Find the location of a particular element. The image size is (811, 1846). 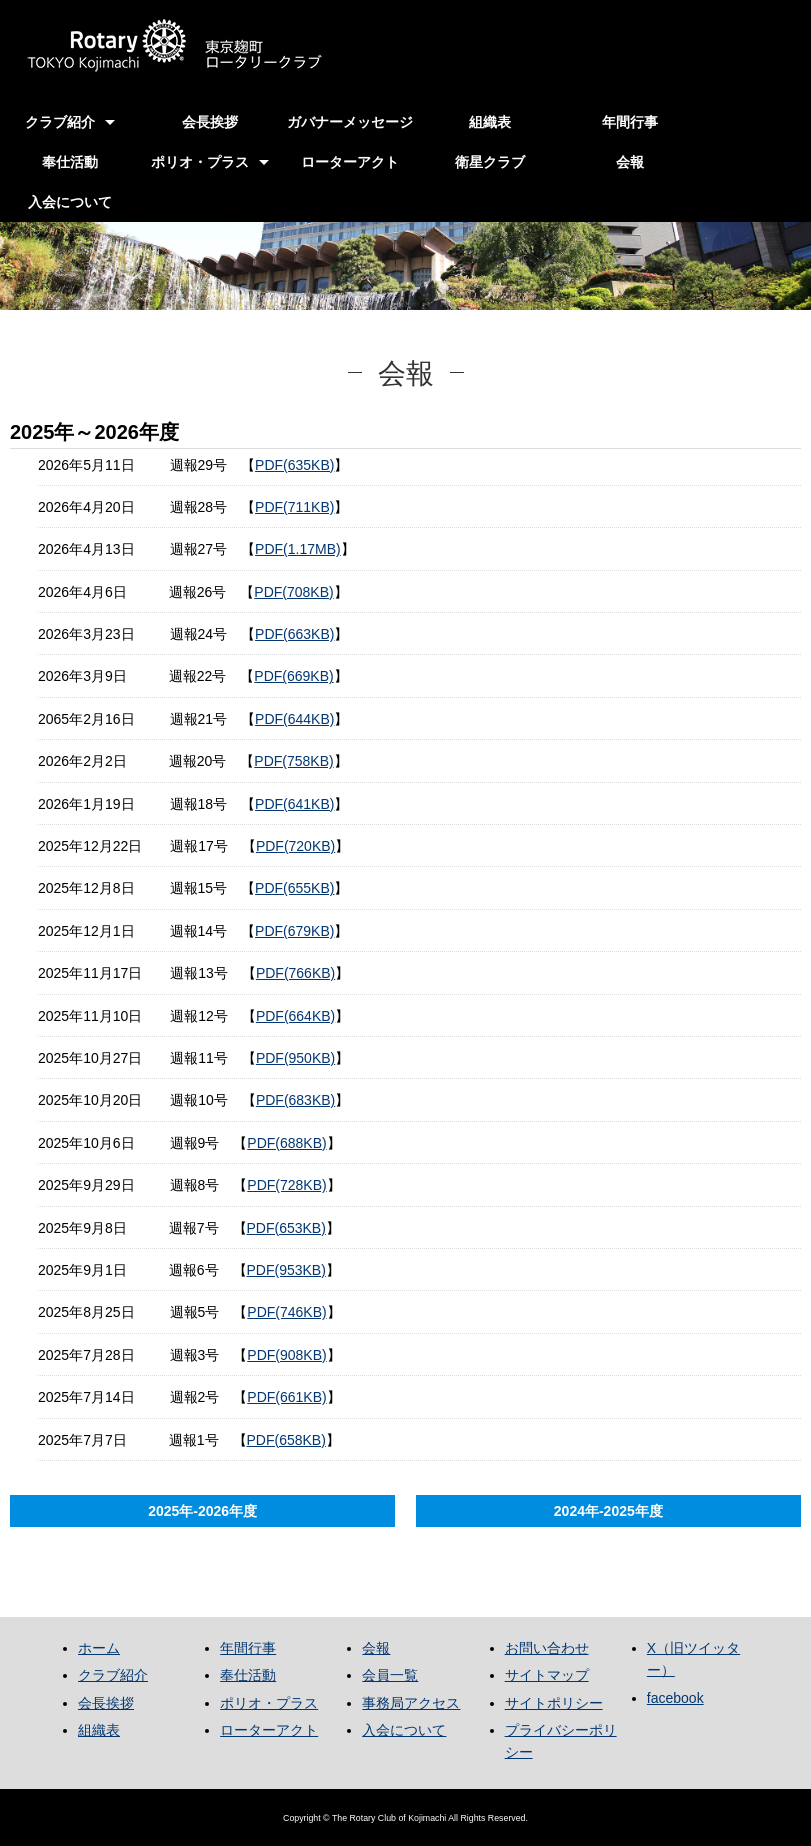

事務局アクセス is located at coordinates (411, 1703).